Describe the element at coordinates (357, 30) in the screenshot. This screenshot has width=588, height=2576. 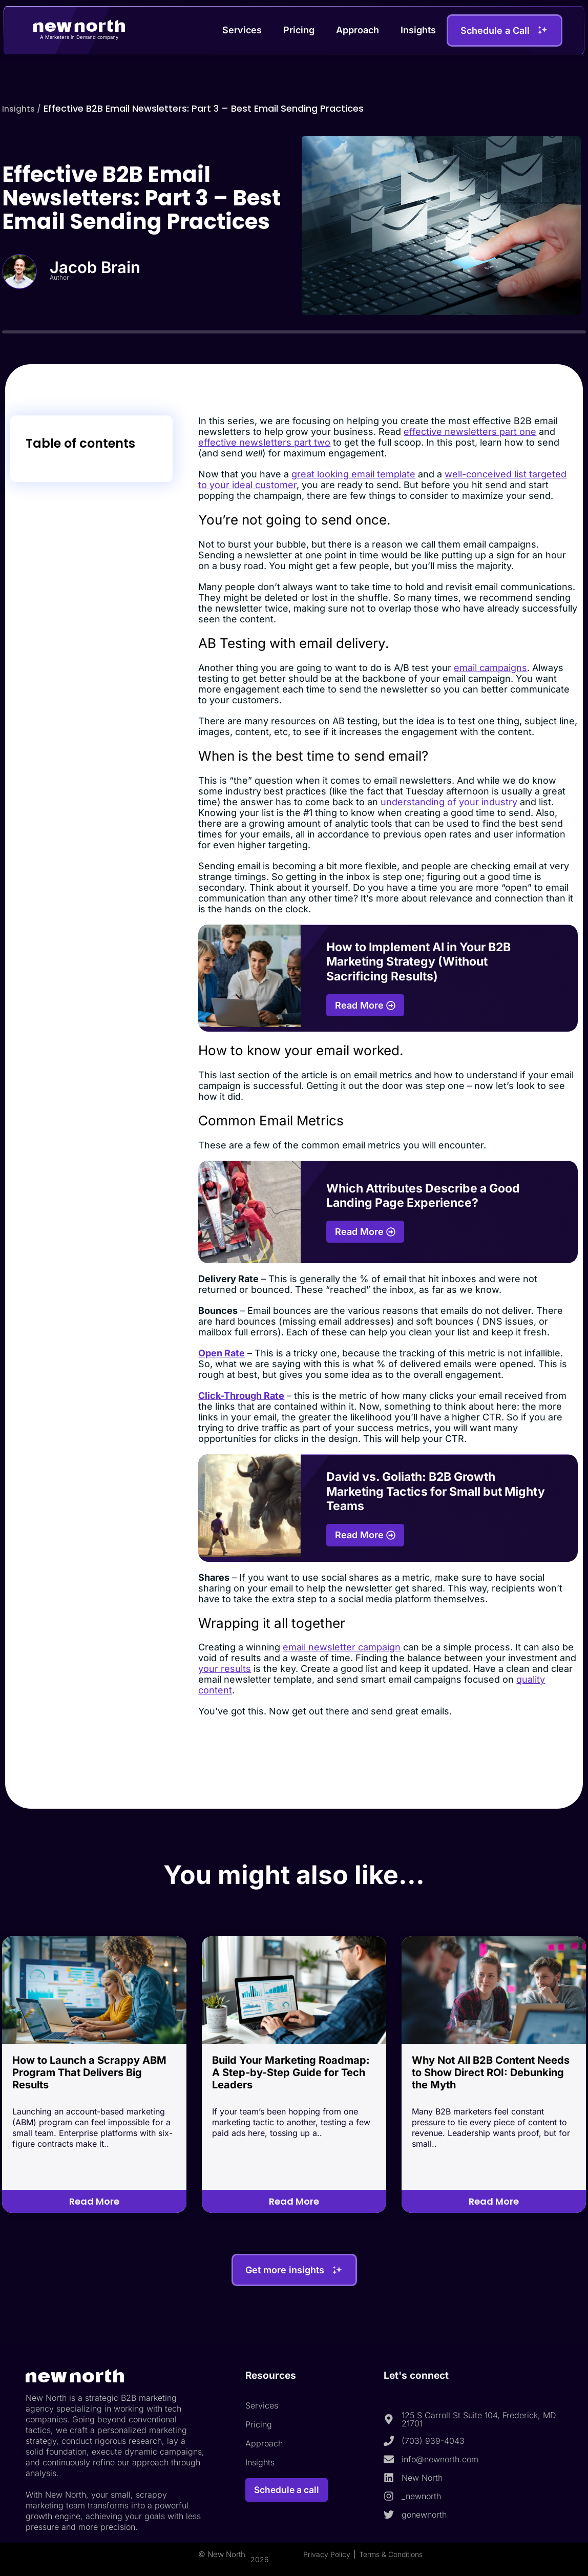
I see `Approach` at that location.